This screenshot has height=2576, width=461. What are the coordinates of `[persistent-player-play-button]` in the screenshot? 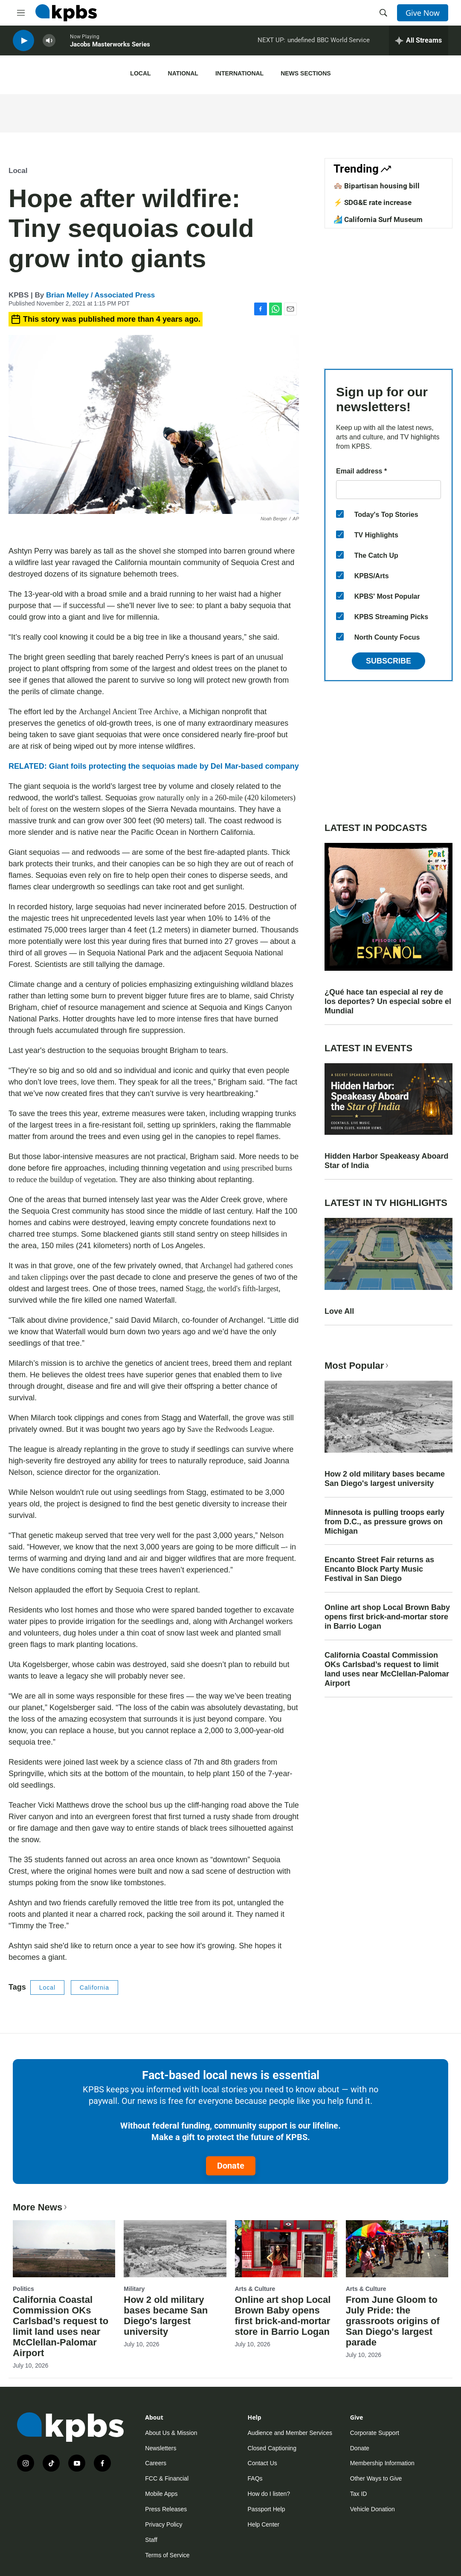 It's located at (23, 42).